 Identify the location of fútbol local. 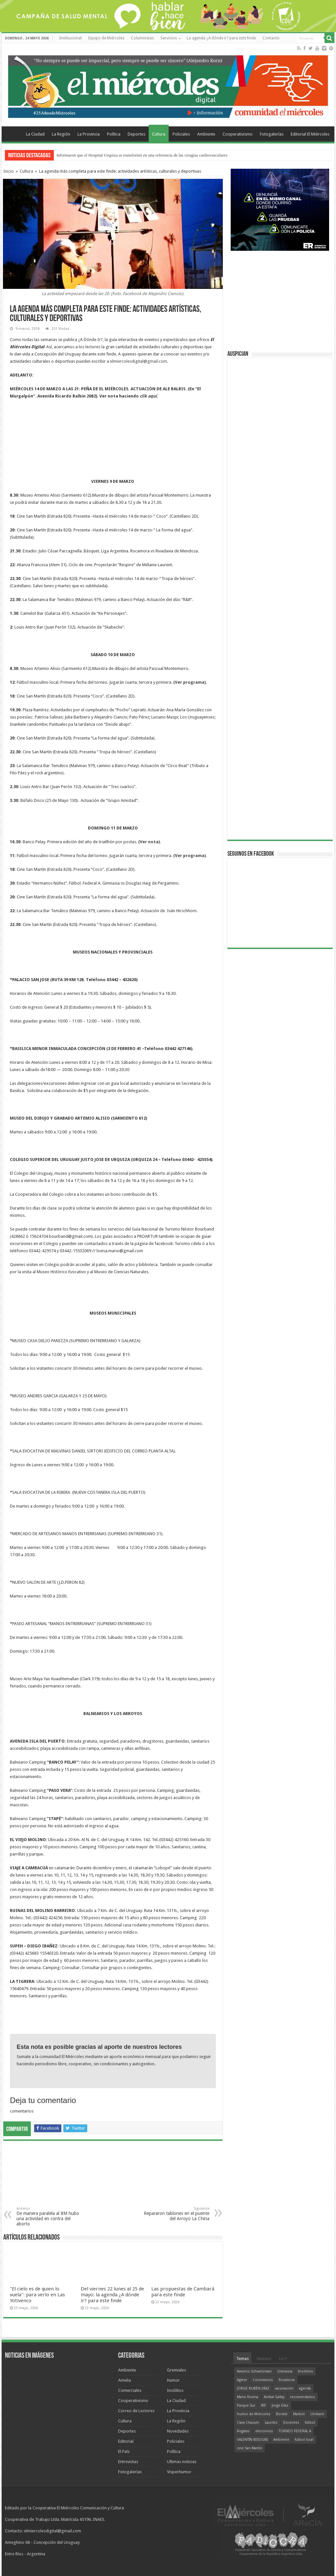
(304, 2439).